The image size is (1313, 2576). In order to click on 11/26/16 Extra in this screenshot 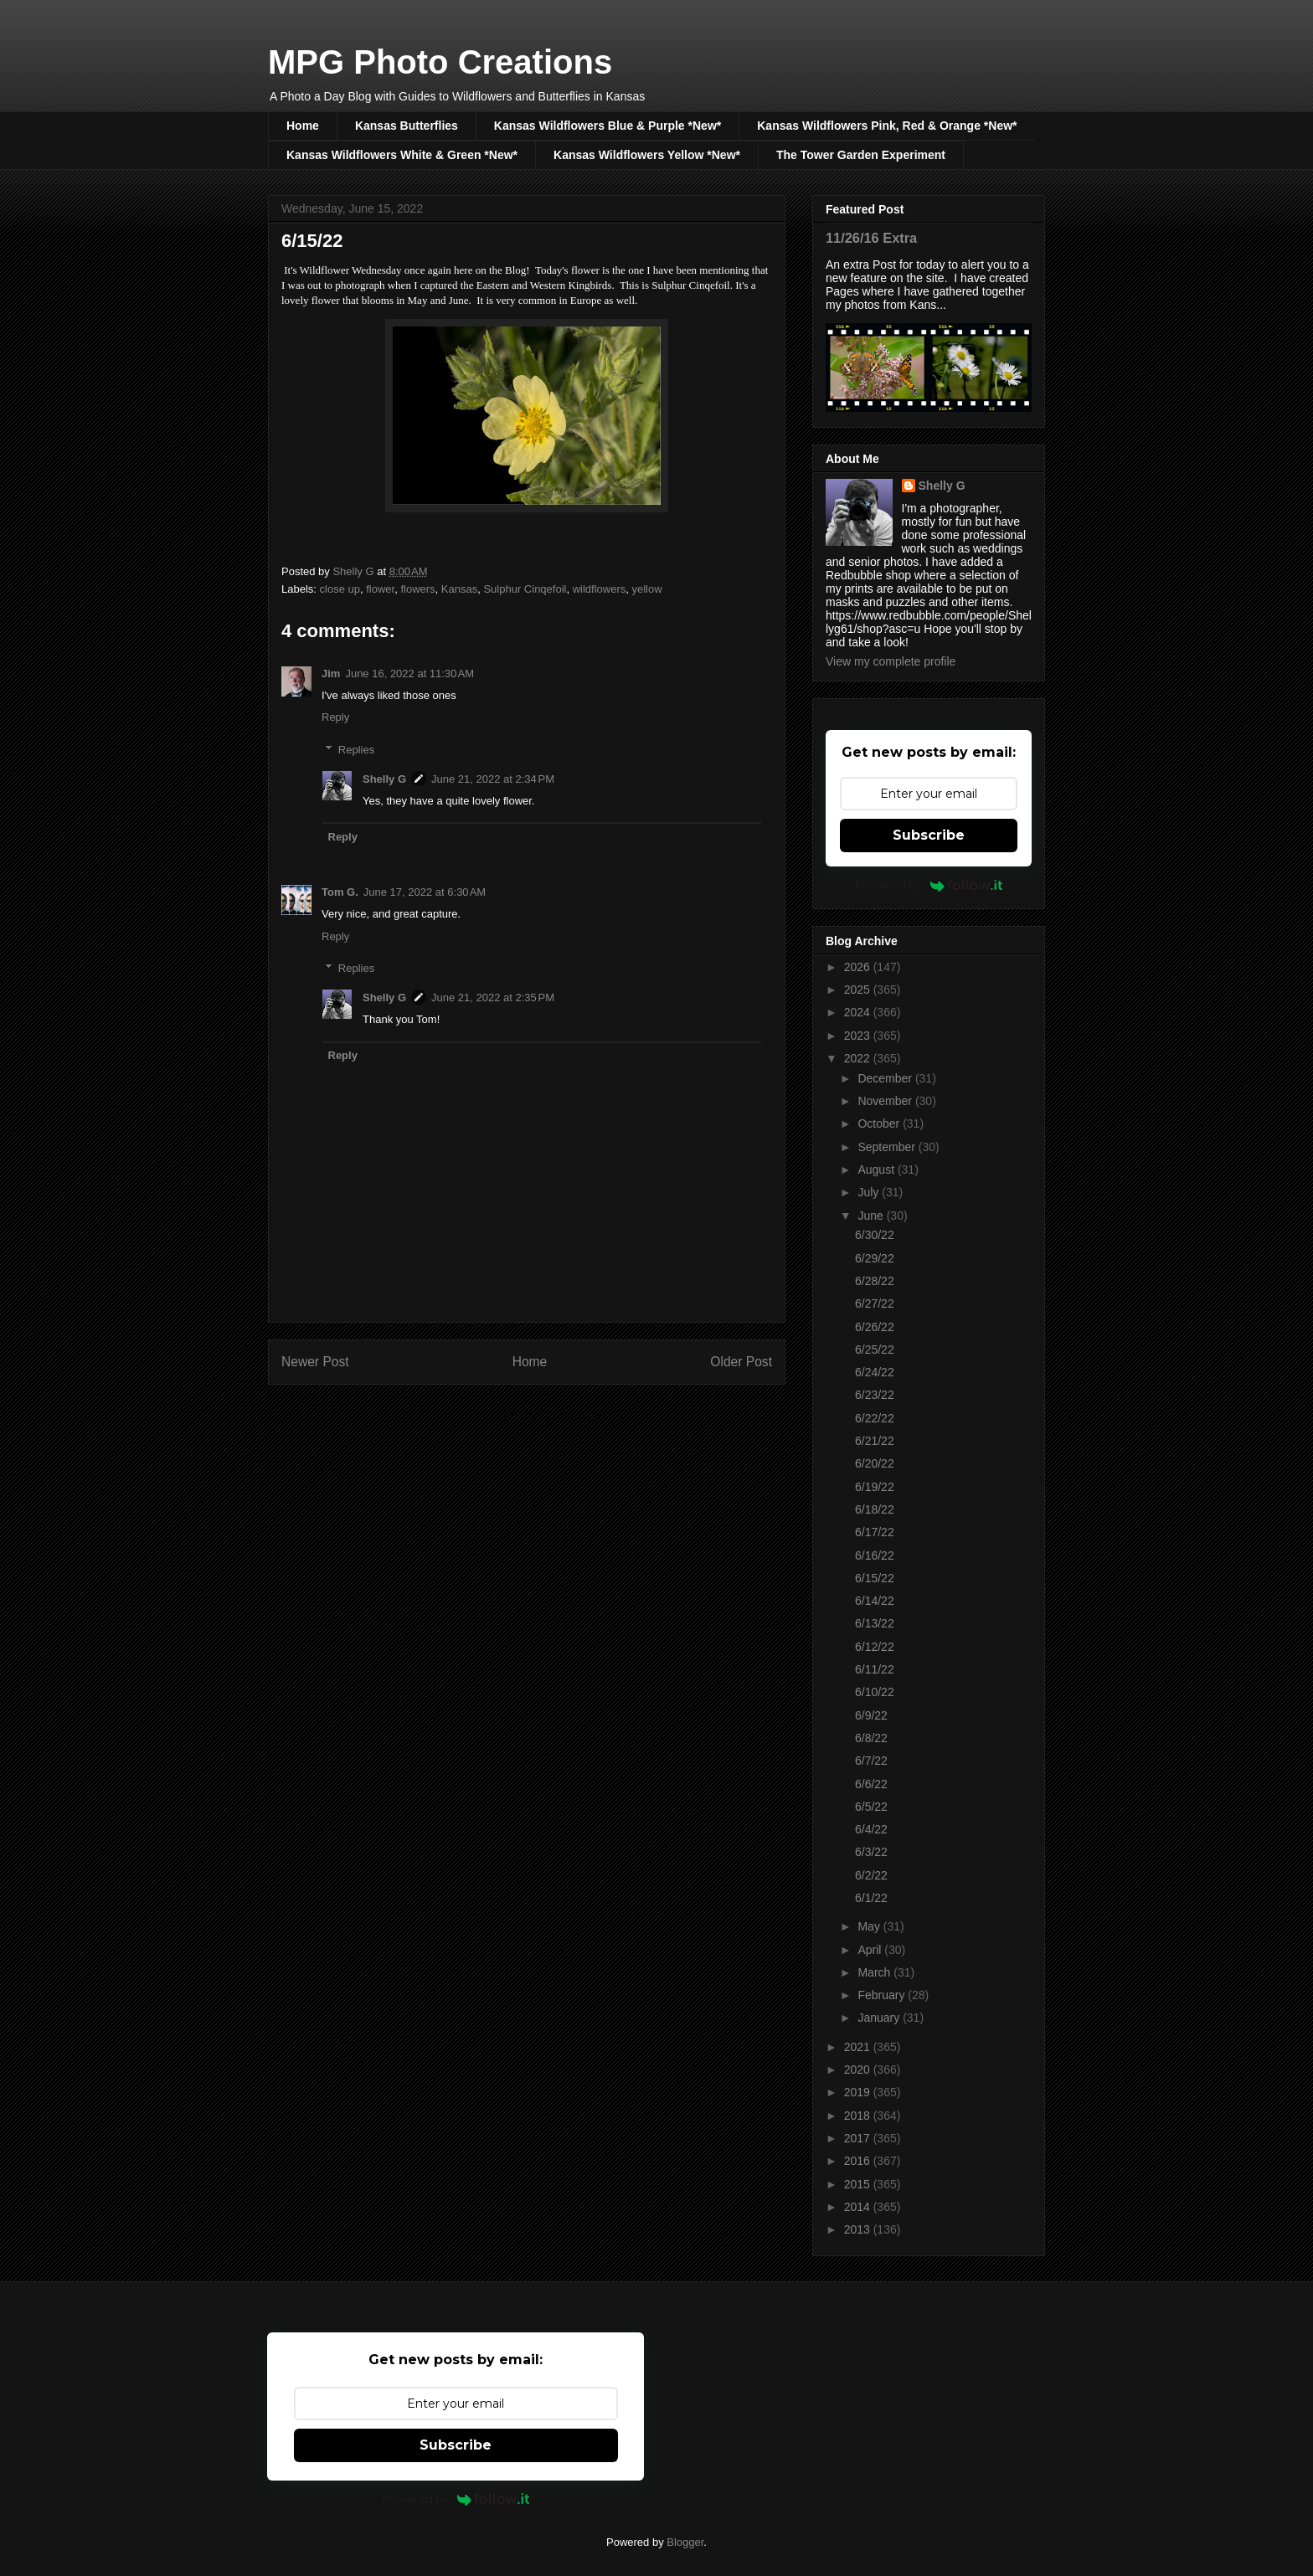, I will do `click(871, 237)`.